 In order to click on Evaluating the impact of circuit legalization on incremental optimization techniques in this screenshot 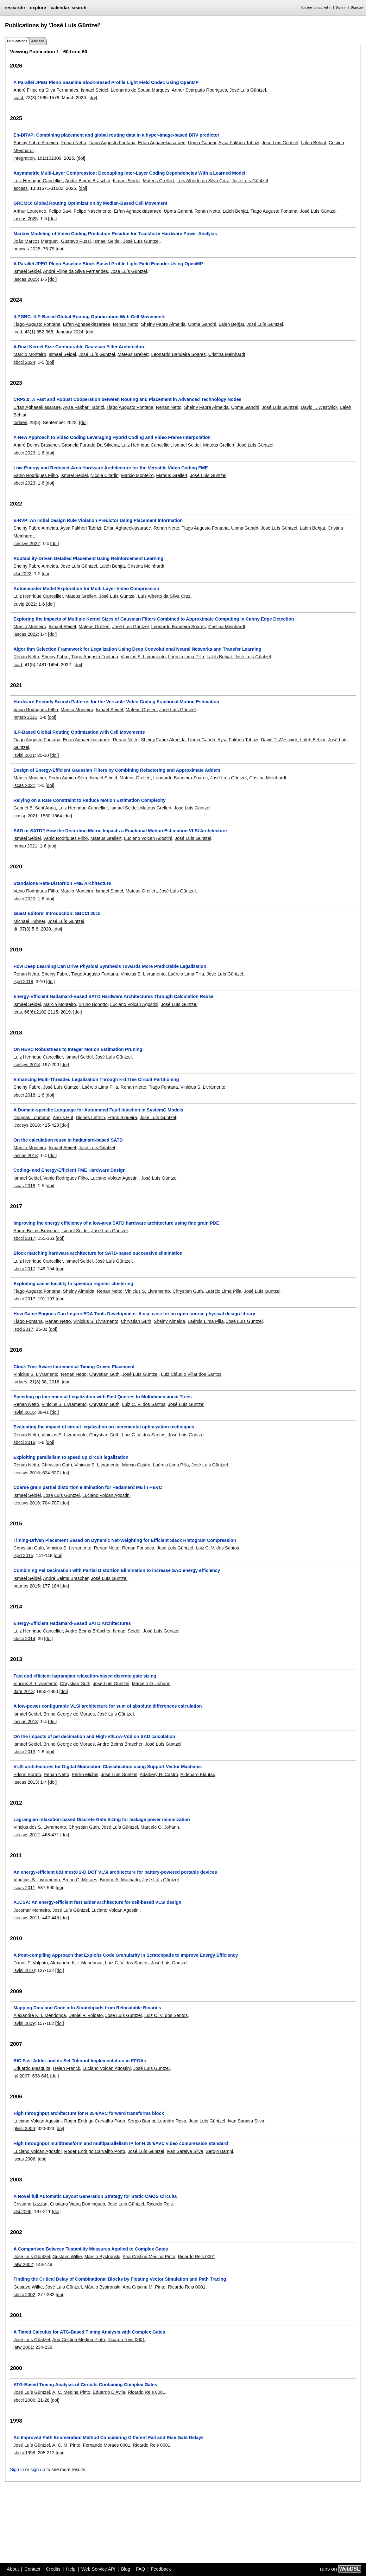, I will do `click(103, 1426)`.